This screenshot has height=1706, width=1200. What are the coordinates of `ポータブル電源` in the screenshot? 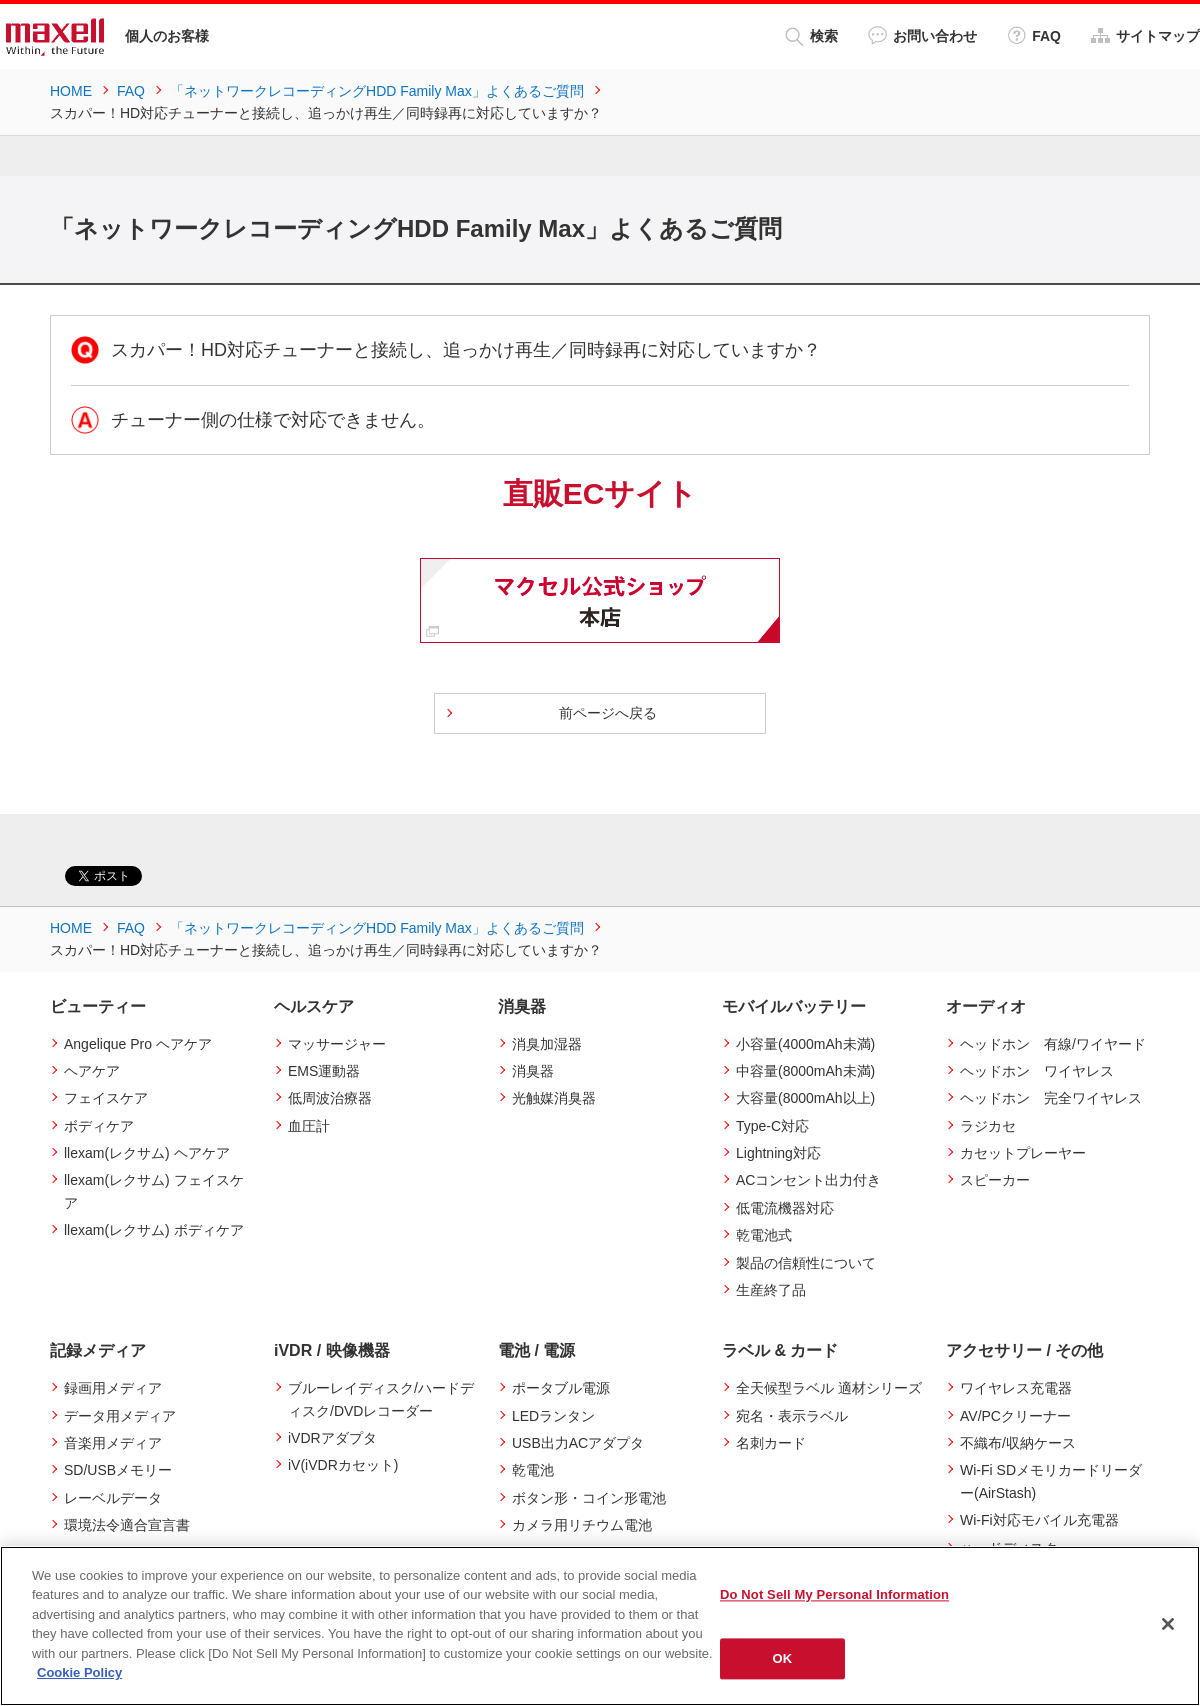 It's located at (561, 1388).